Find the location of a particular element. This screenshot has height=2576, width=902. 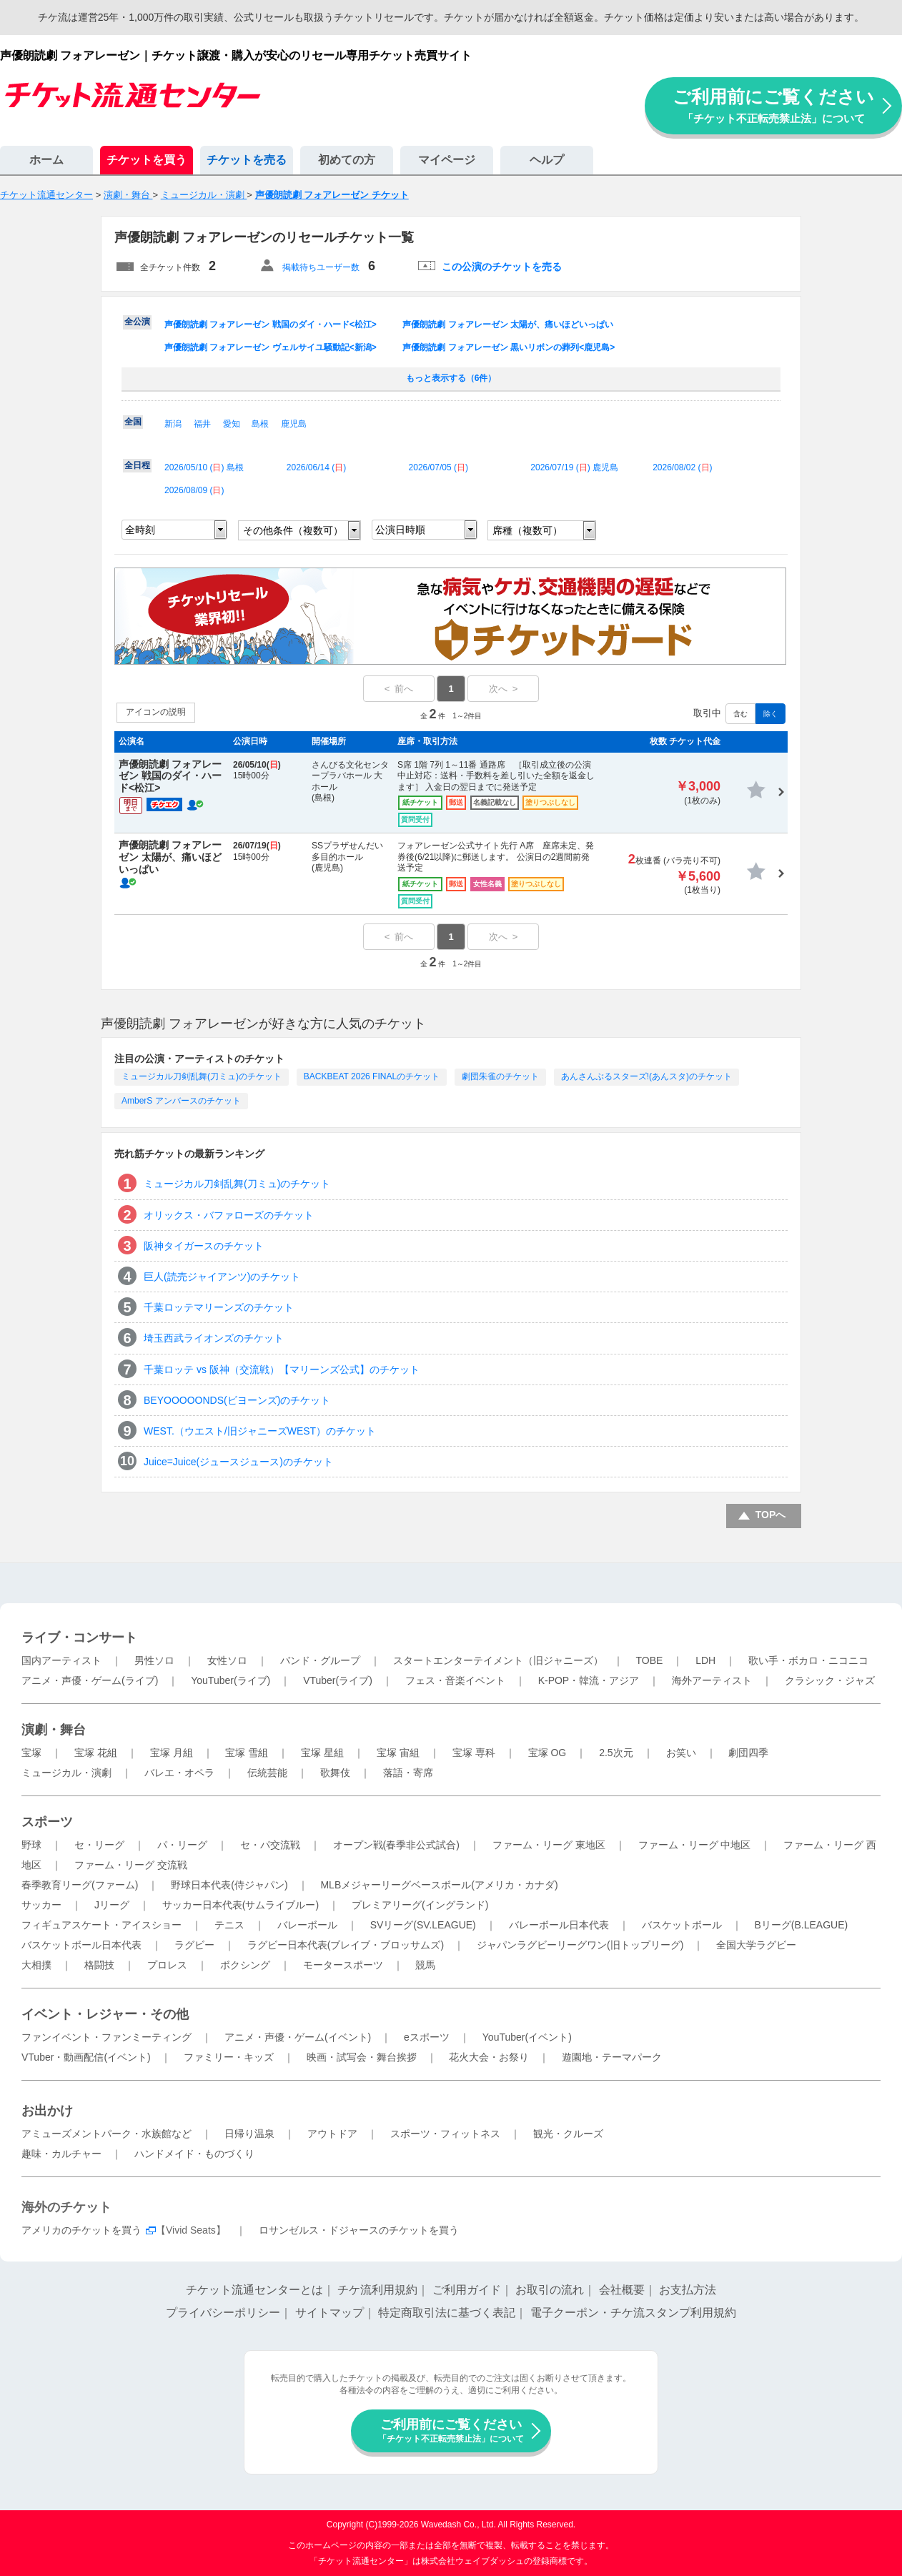

あんさんぶるスターズ!(あんスタ)のチケット is located at coordinates (646, 1076).